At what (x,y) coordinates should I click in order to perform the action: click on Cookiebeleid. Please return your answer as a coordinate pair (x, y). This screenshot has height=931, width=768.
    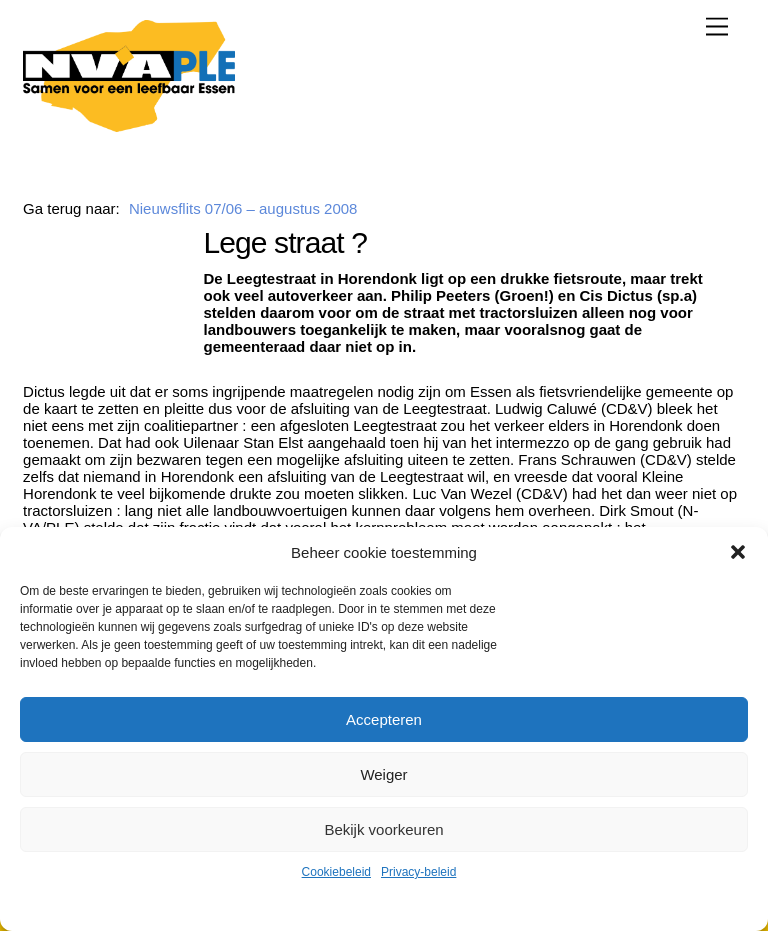
    Looking at the image, I should click on (336, 872).